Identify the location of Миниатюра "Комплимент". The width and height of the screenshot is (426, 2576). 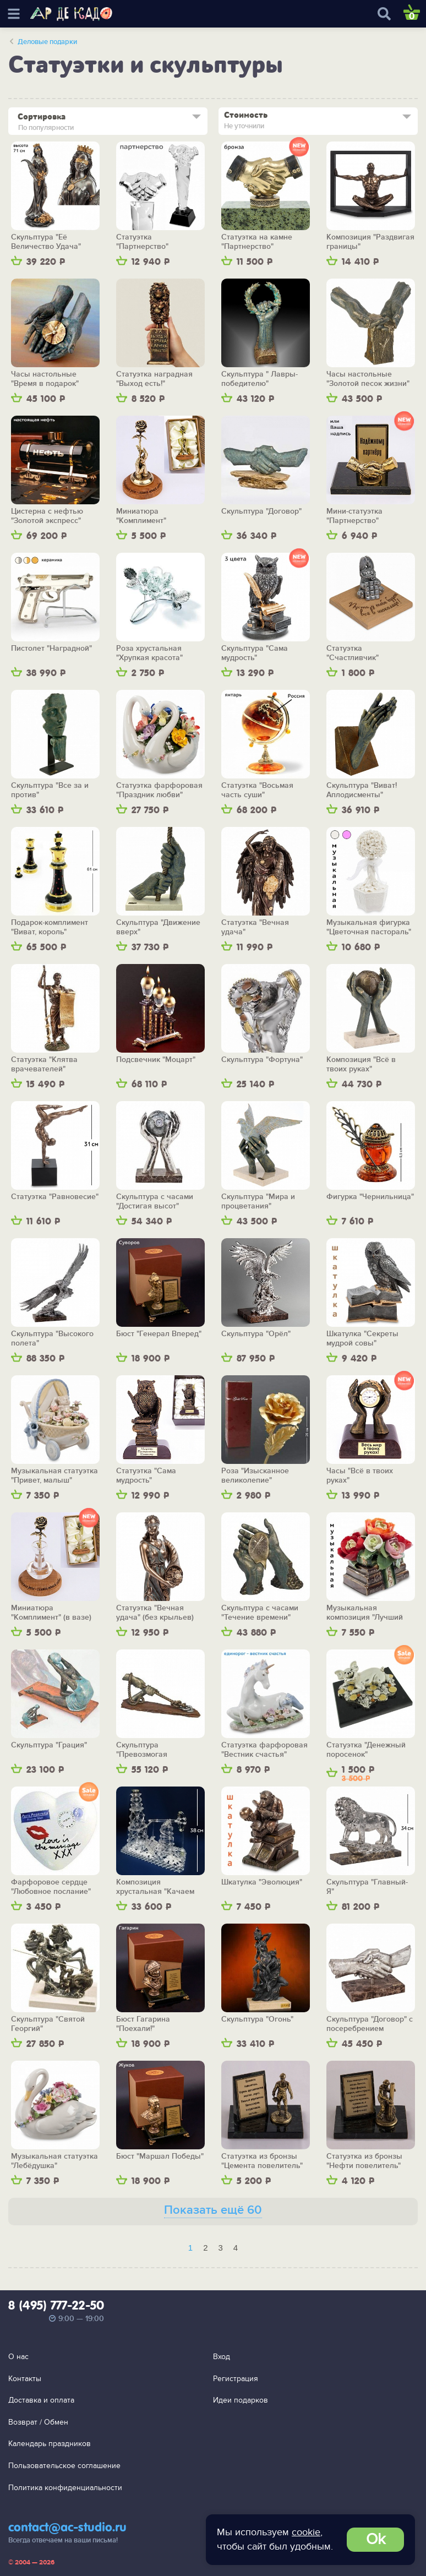
(141, 516).